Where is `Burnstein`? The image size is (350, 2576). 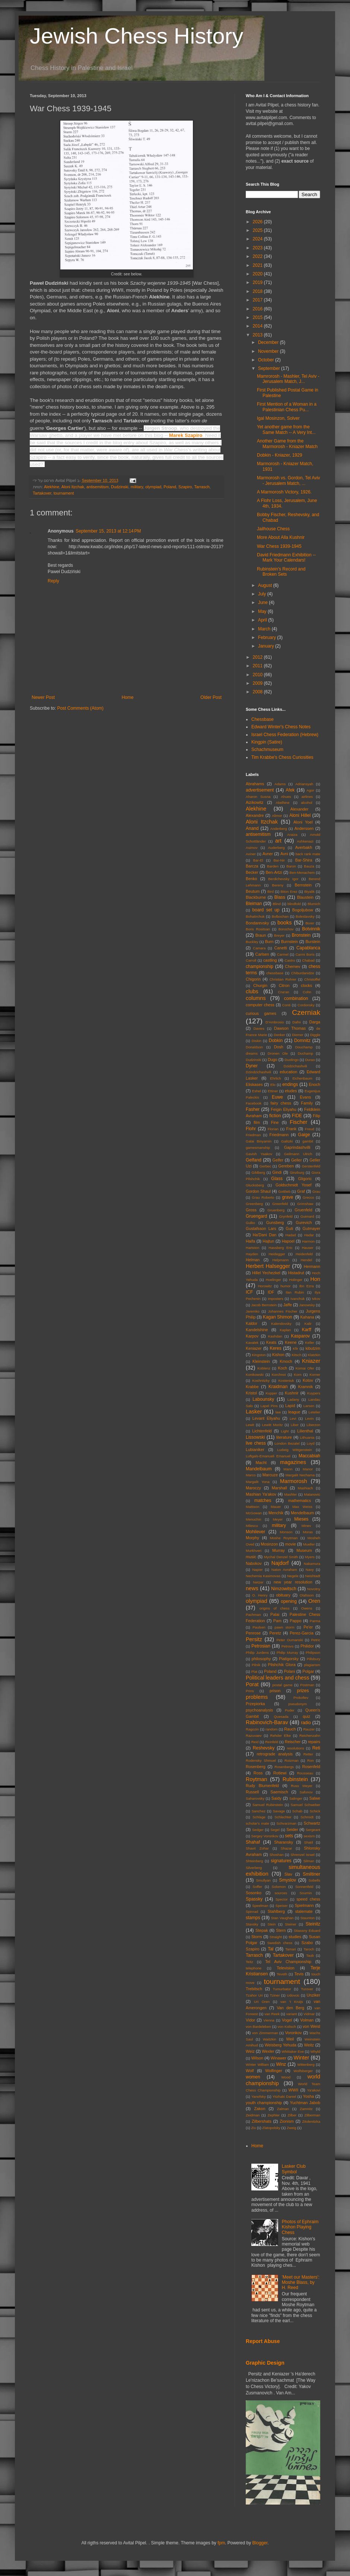
Burnstein is located at coordinates (289, 941).